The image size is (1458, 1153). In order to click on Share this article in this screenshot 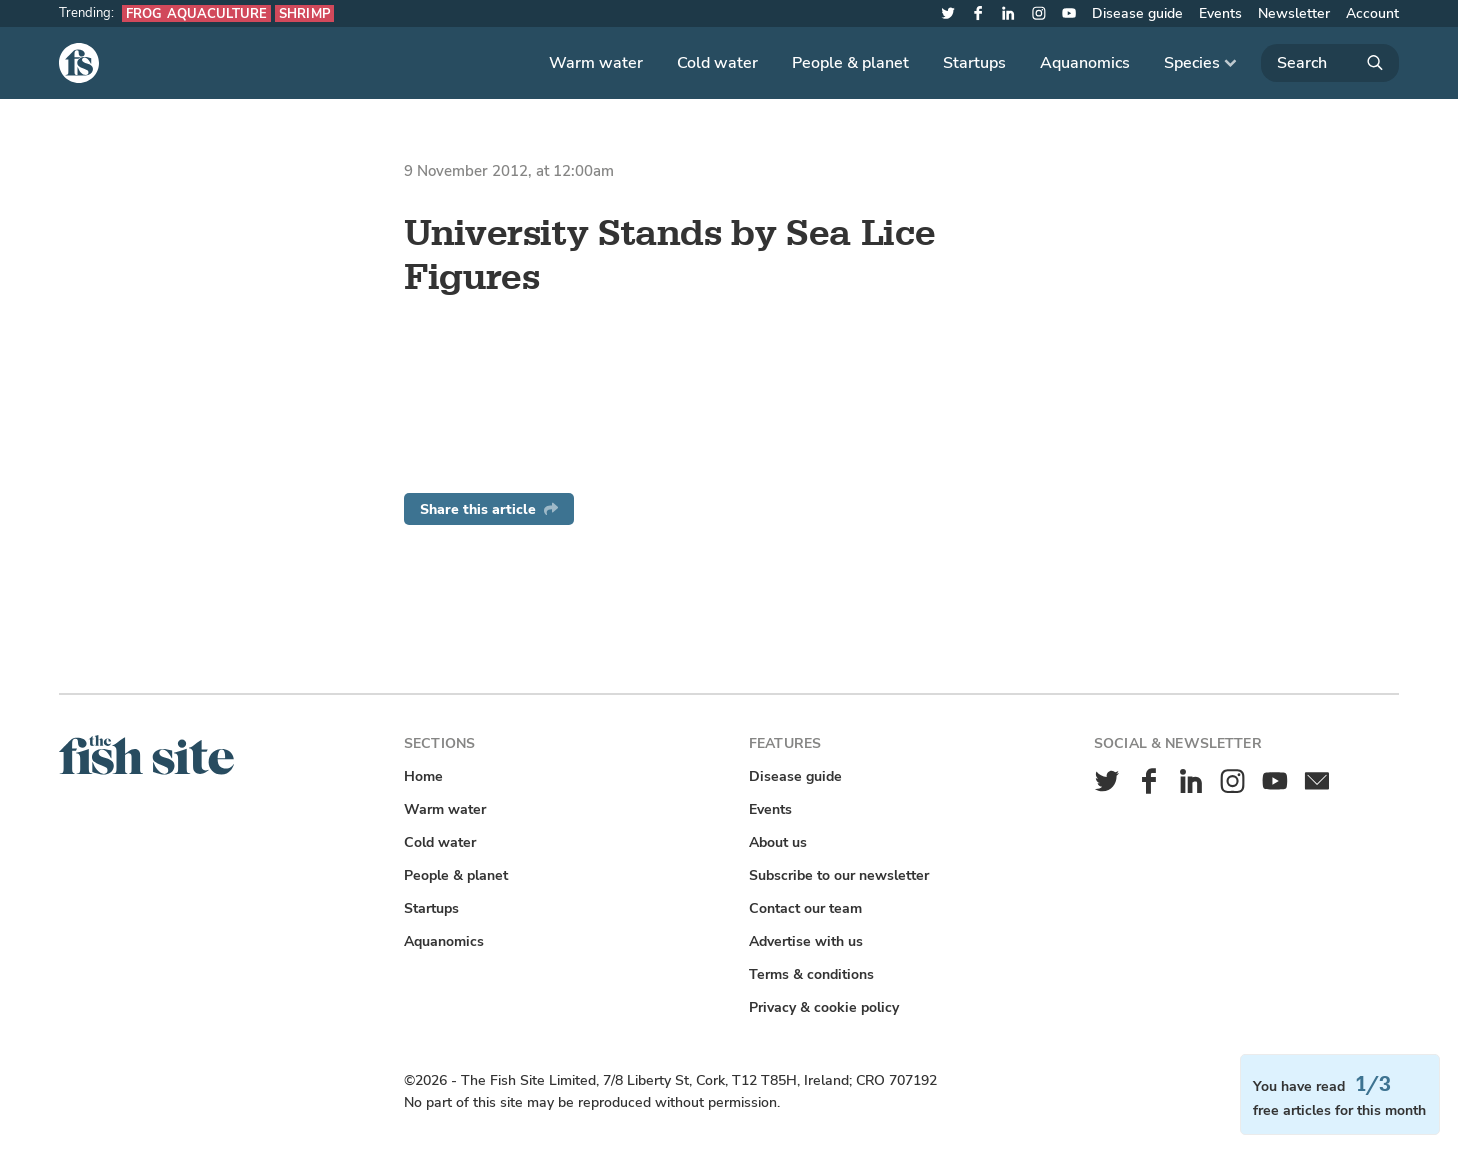, I will do `click(489, 509)`.